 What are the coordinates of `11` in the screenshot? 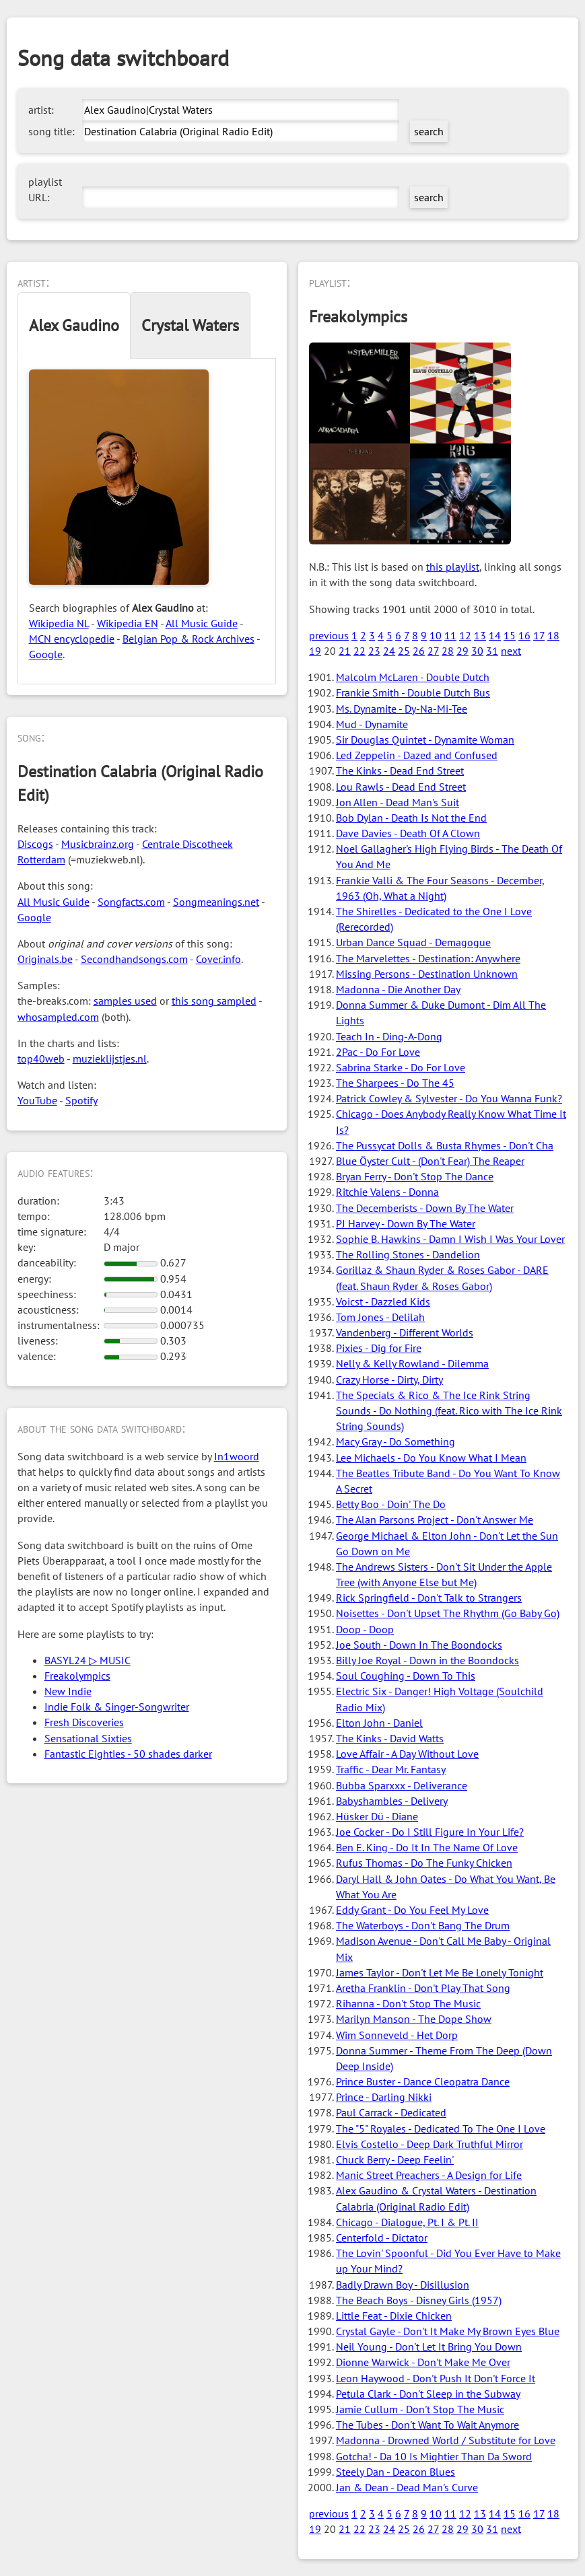 It's located at (450, 635).